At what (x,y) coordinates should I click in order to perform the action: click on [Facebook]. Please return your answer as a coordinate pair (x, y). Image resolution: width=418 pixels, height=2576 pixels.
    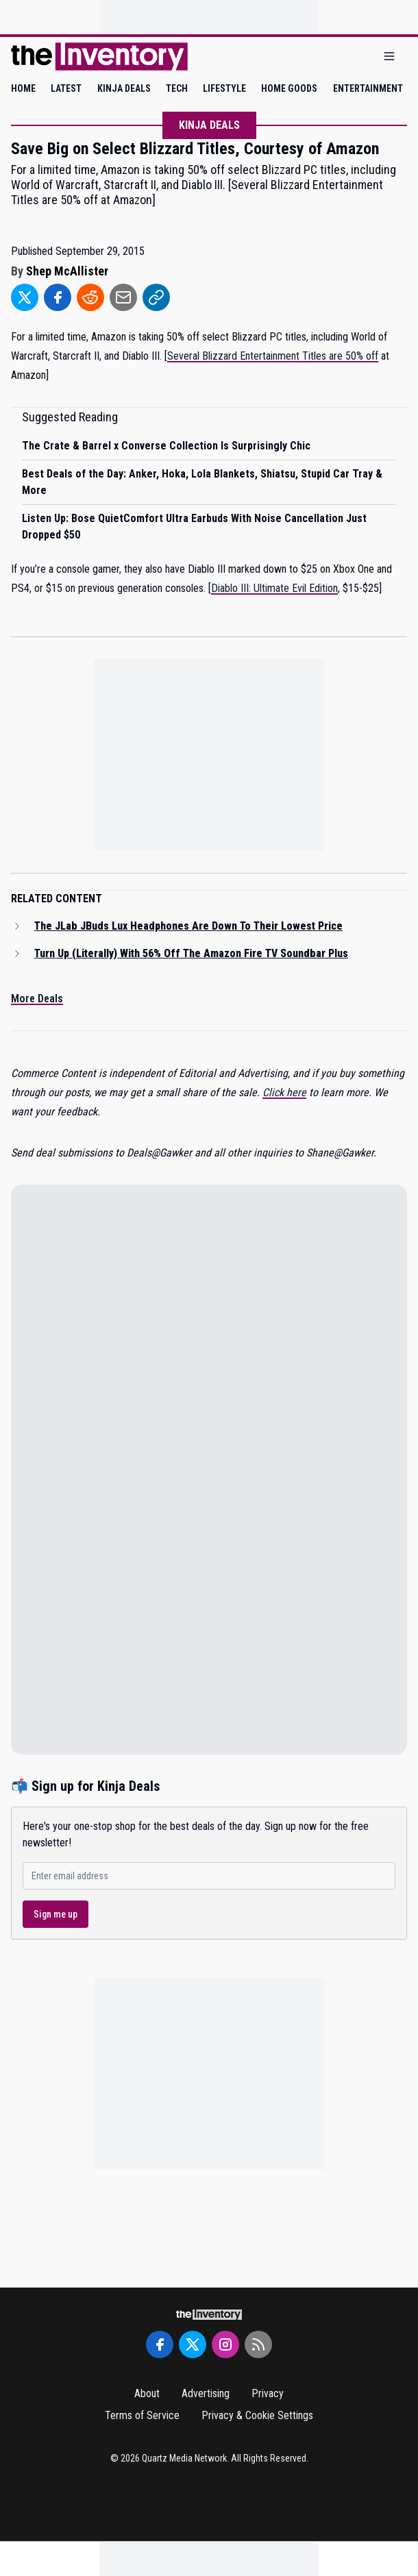
    Looking at the image, I should click on (159, 2344).